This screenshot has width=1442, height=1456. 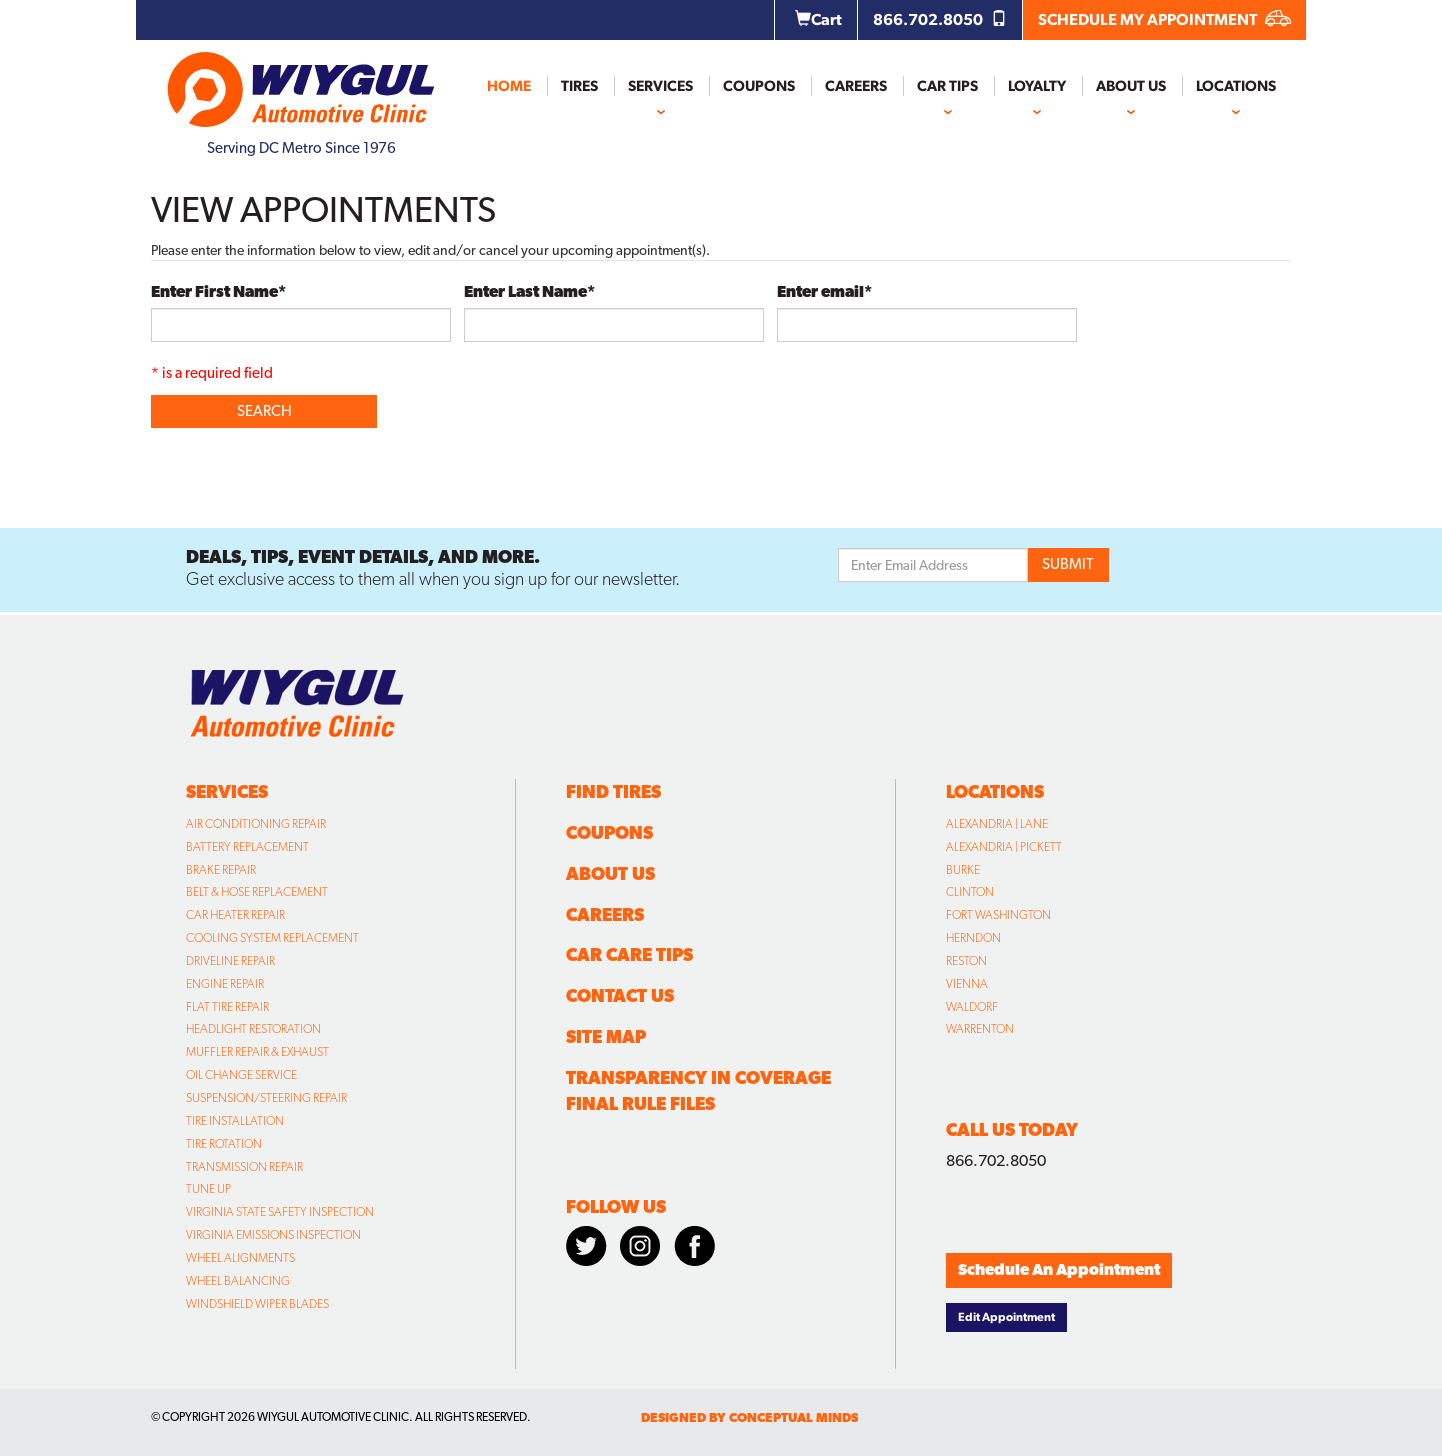 I want to click on Tire Installation, so click(x=235, y=1121).